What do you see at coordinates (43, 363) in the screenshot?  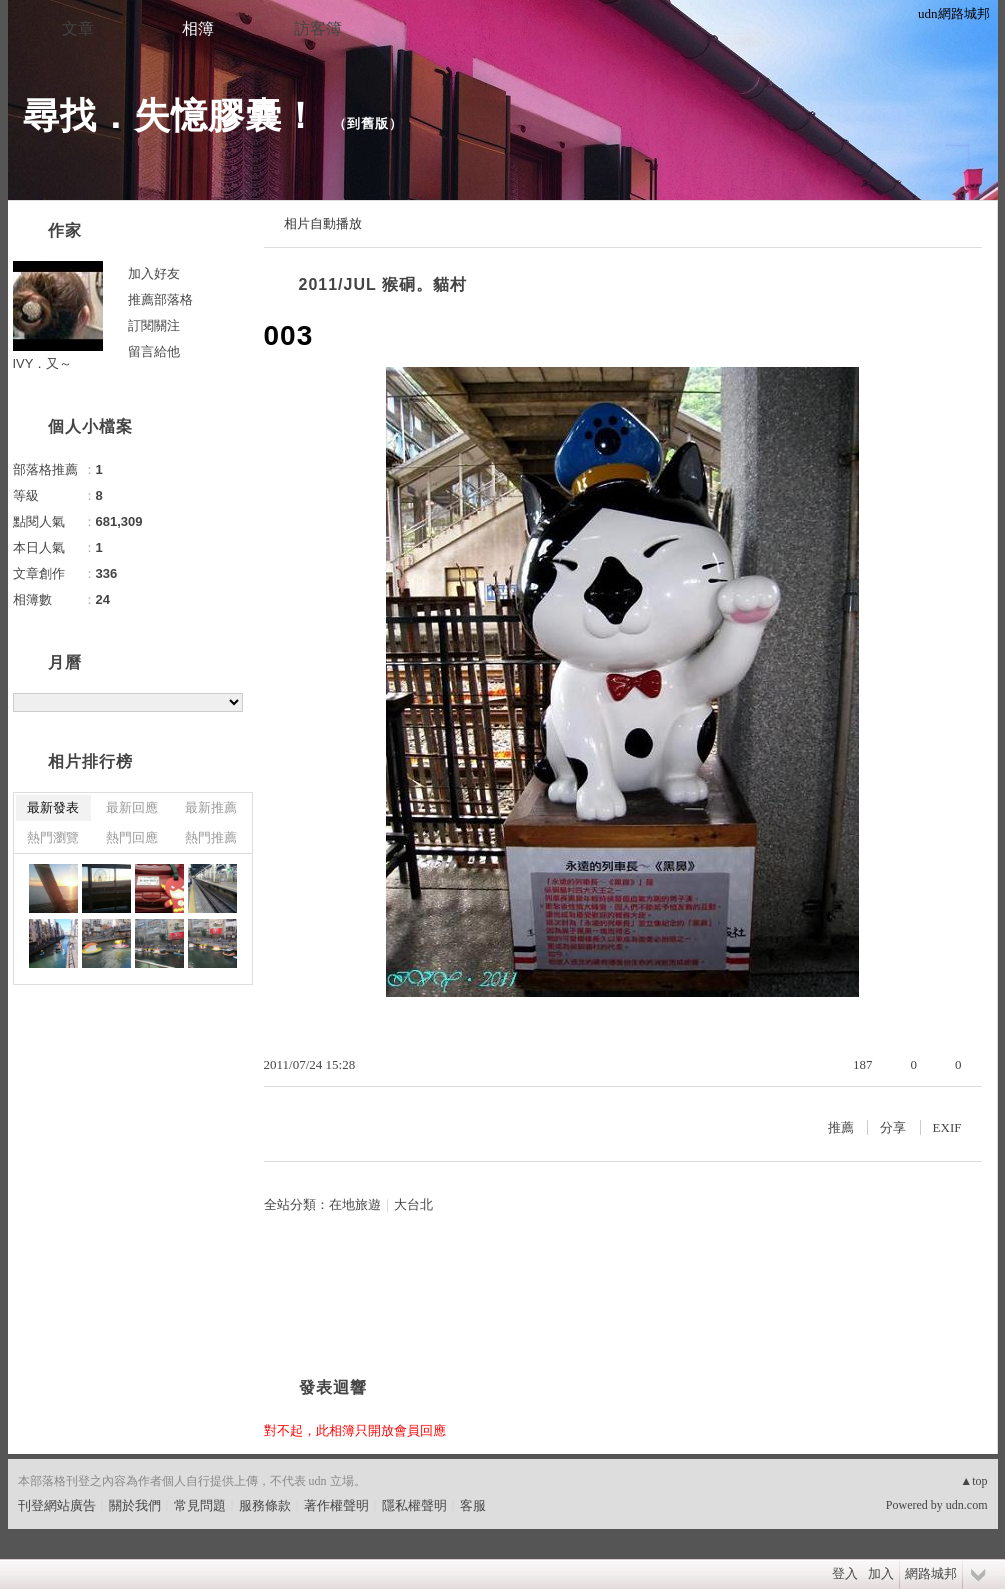 I see `IVY．又～` at bounding box center [43, 363].